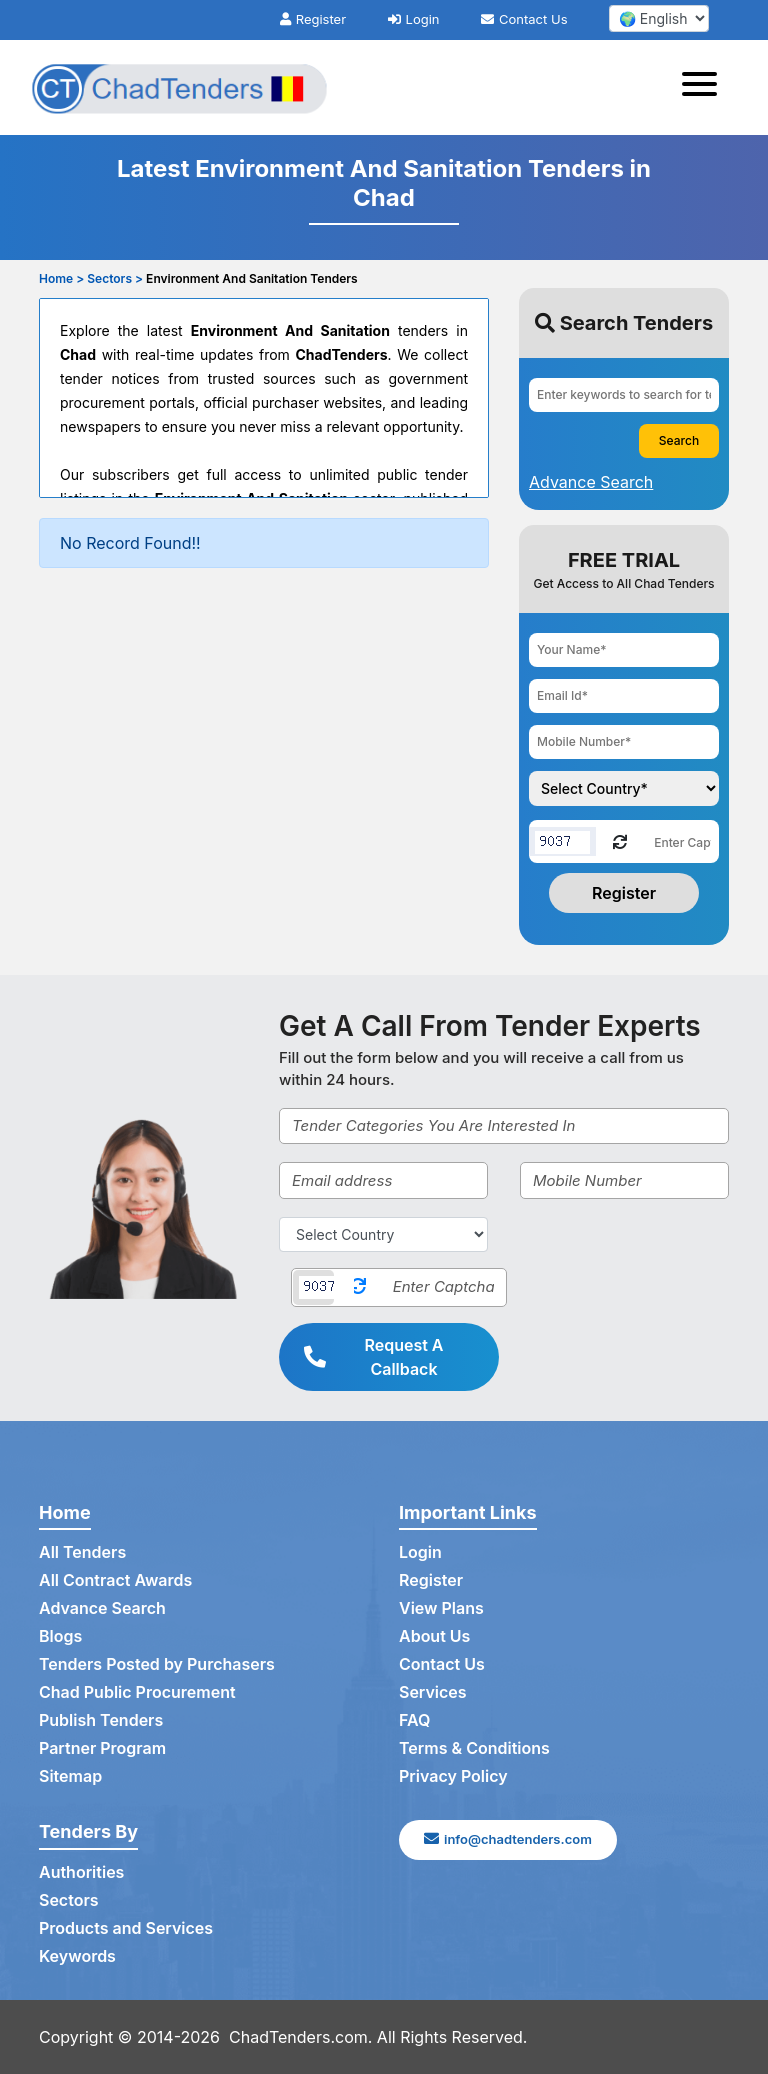 Image resolution: width=768 pixels, height=2074 pixels. Describe the element at coordinates (115, 278) in the screenshot. I see `Sectors >` at that location.